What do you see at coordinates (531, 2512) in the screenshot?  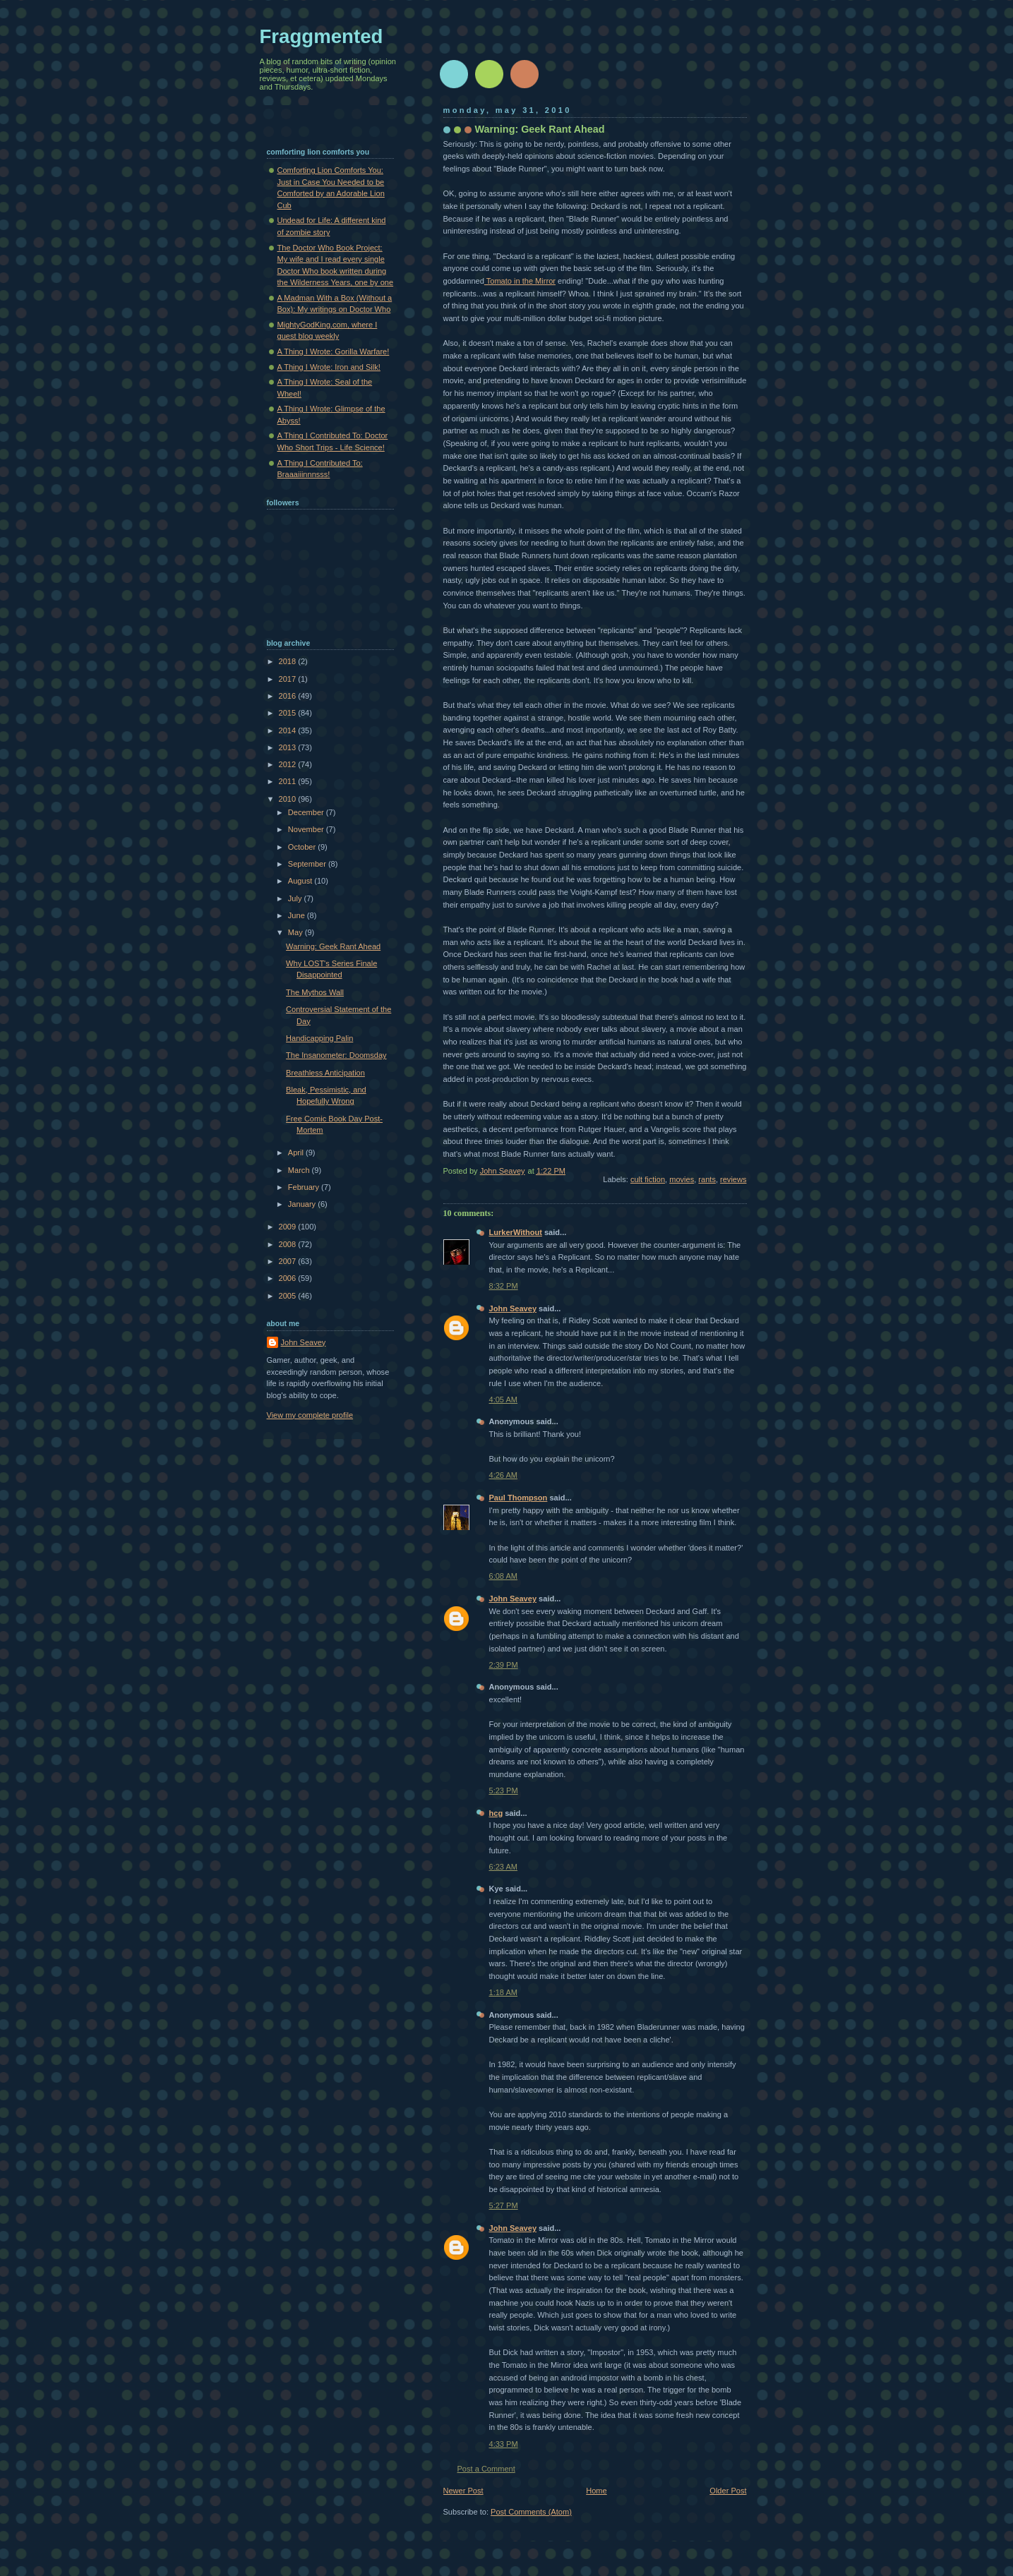 I see `Post Comments (Atom)` at bounding box center [531, 2512].